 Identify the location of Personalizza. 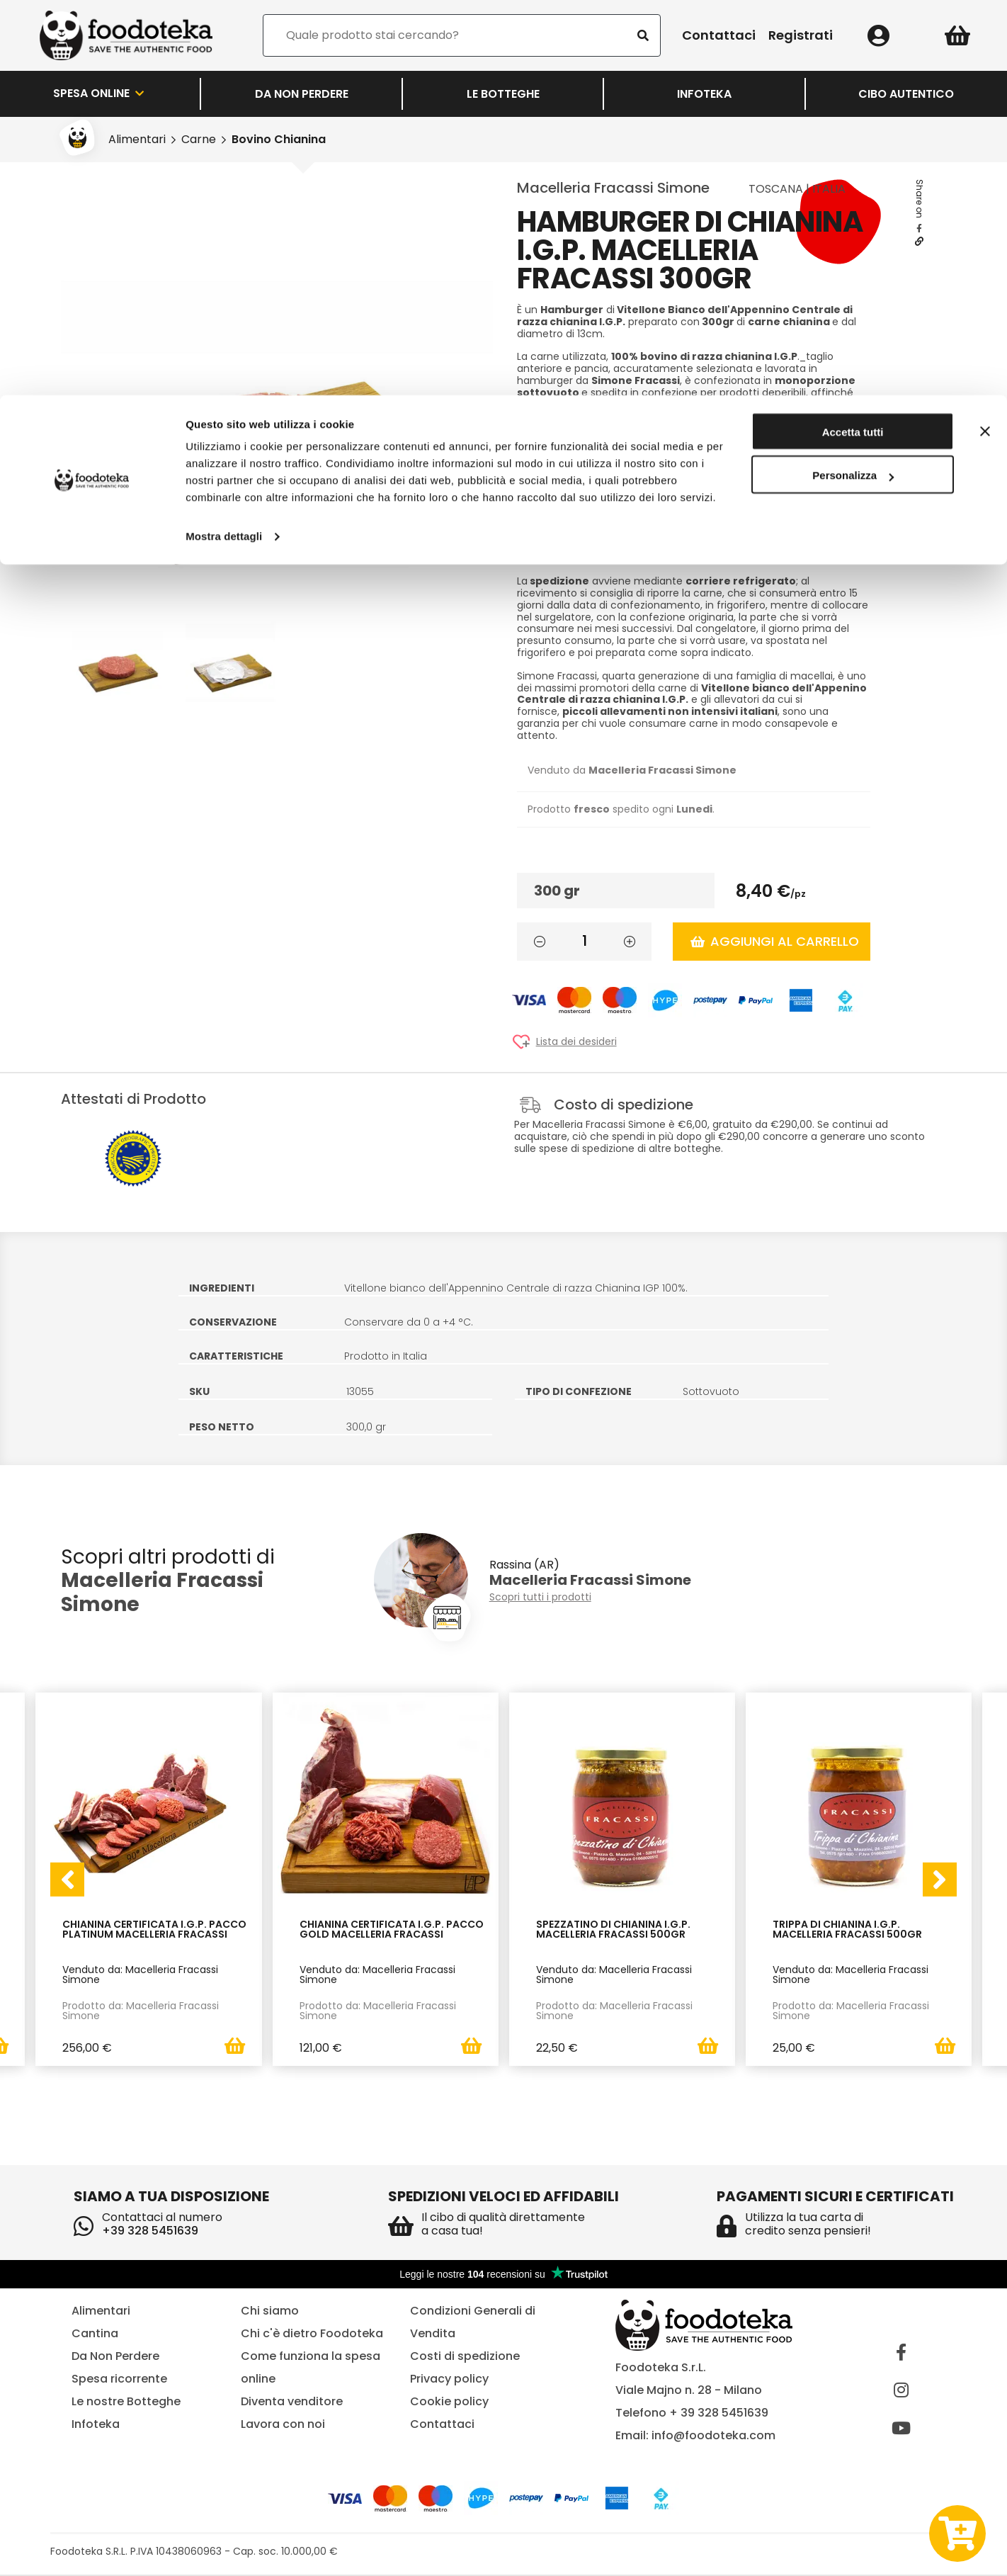
(853, 81).